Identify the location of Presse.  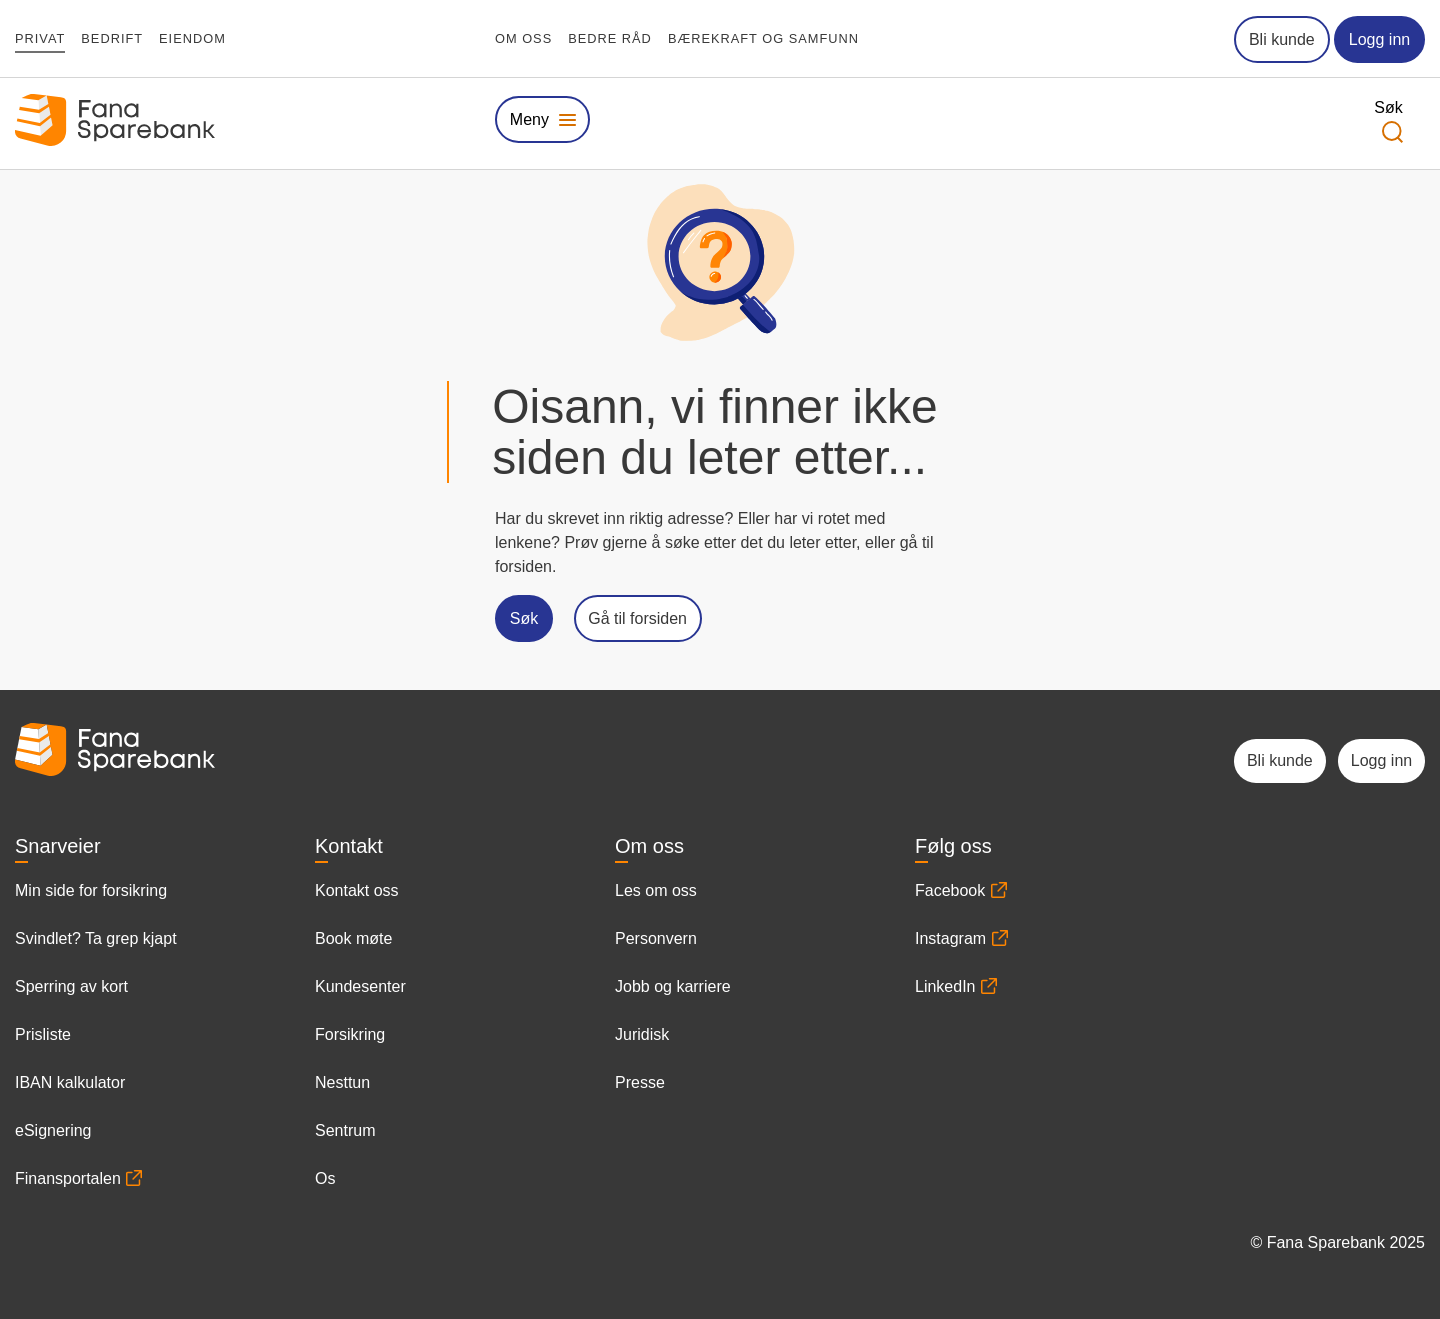
(640, 1082).